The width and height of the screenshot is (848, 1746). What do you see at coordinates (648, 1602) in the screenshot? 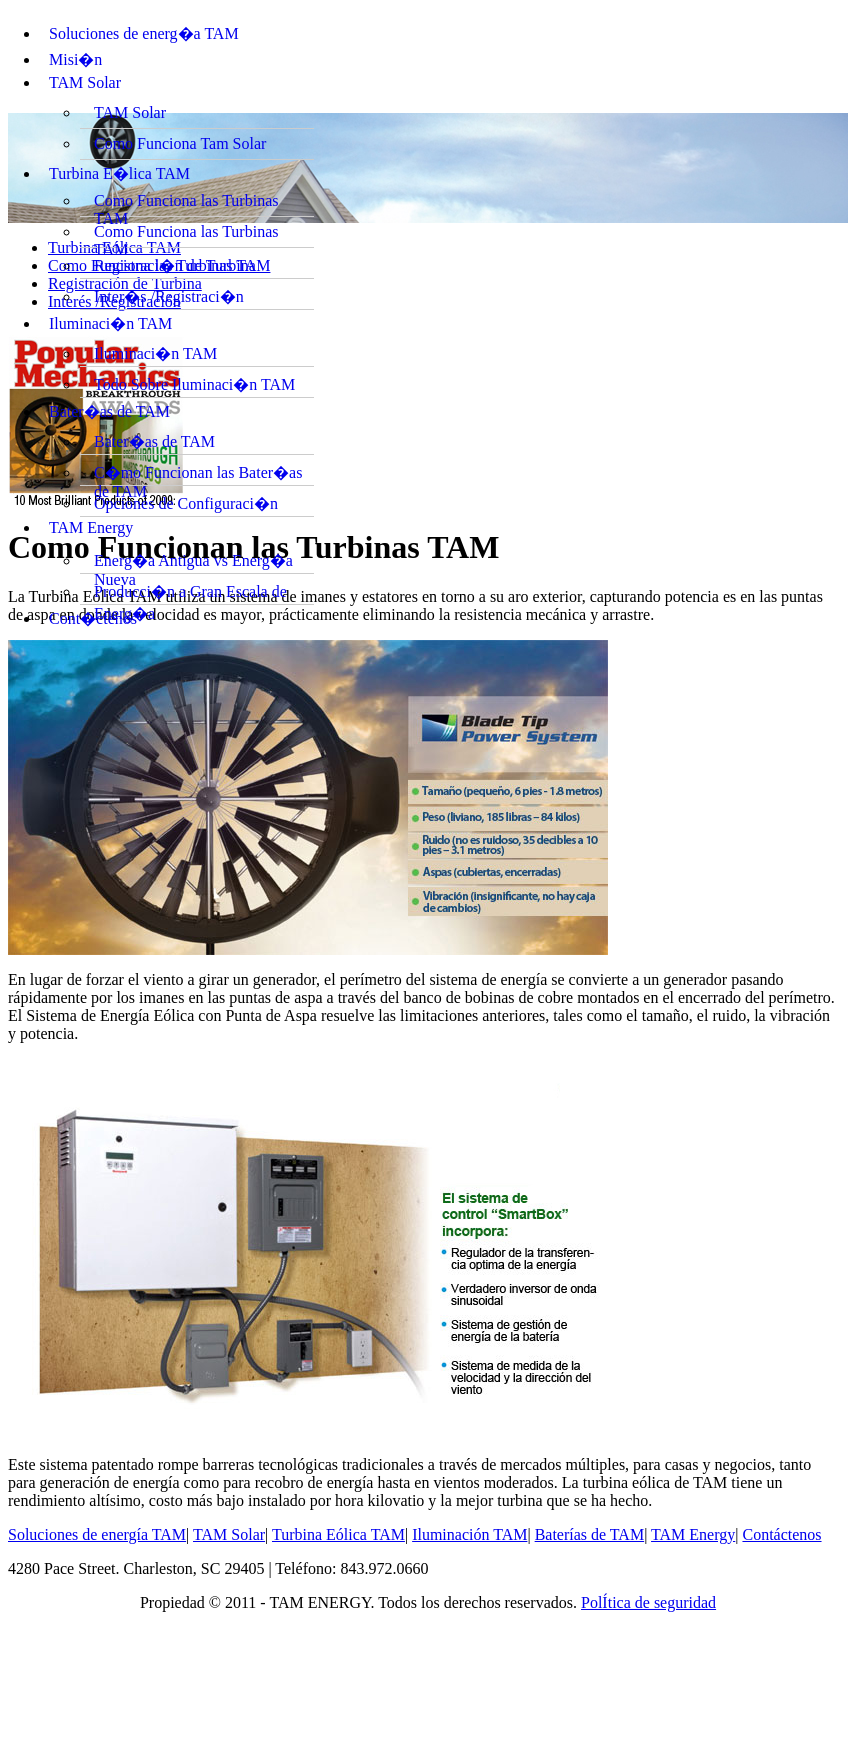
I see `PolÍtica de seguridad` at bounding box center [648, 1602].